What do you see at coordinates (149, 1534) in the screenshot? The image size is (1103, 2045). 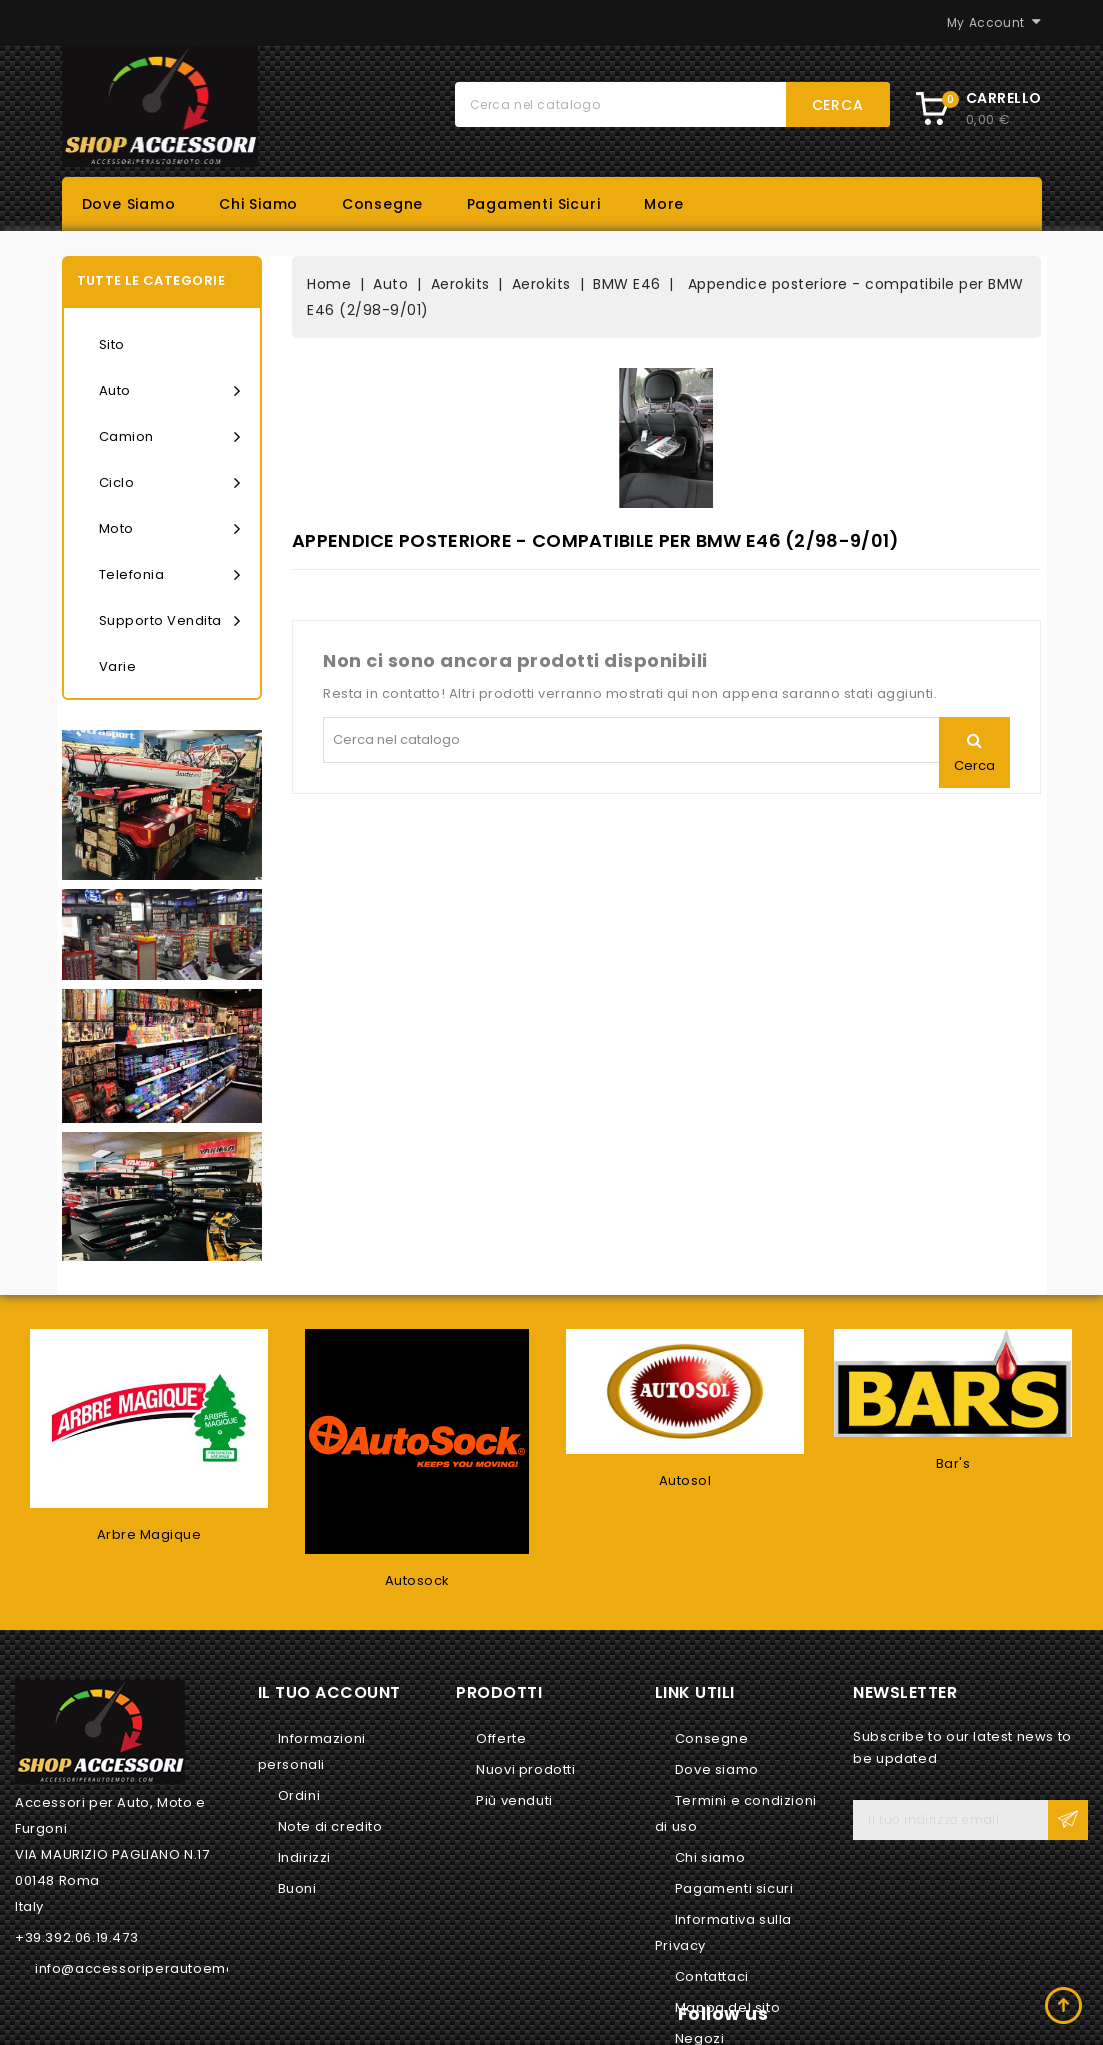 I see `Arbre Magique` at bounding box center [149, 1534].